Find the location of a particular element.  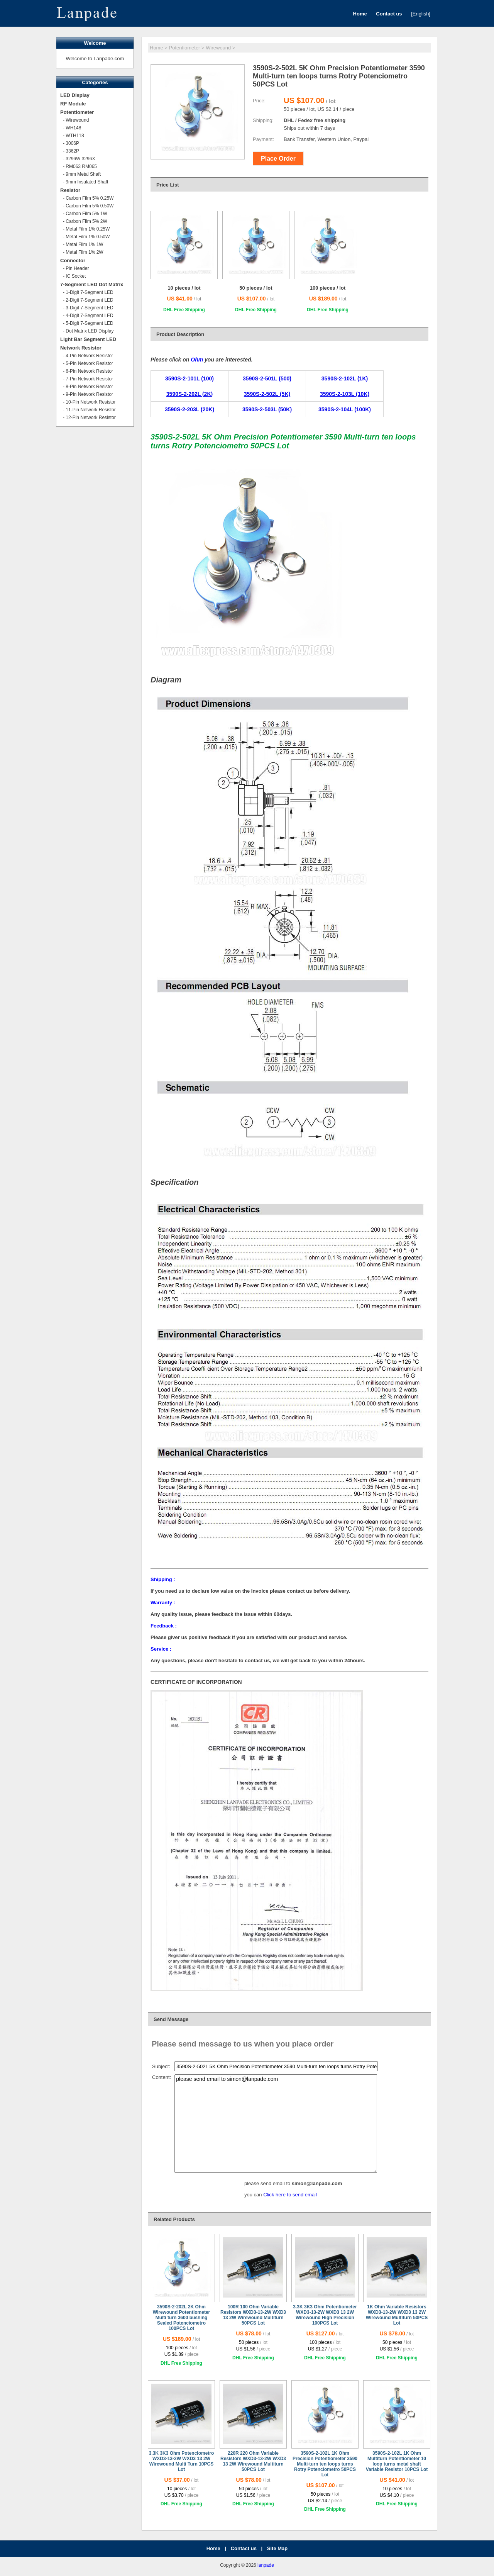

3590S-2-104L (100K) is located at coordinates (344, 409).